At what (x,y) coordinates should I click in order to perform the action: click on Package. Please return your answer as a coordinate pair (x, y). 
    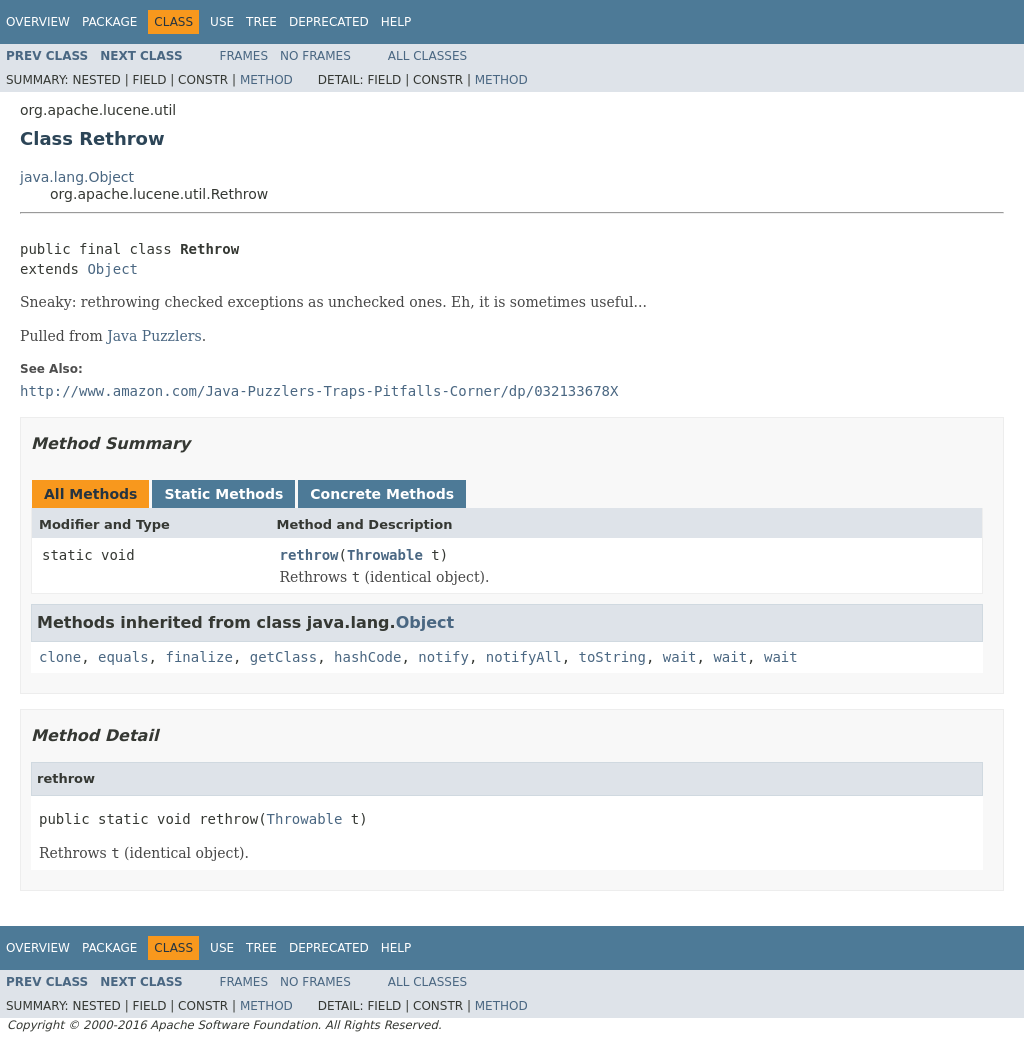
    Looking at the image, I should click on (109, 22).